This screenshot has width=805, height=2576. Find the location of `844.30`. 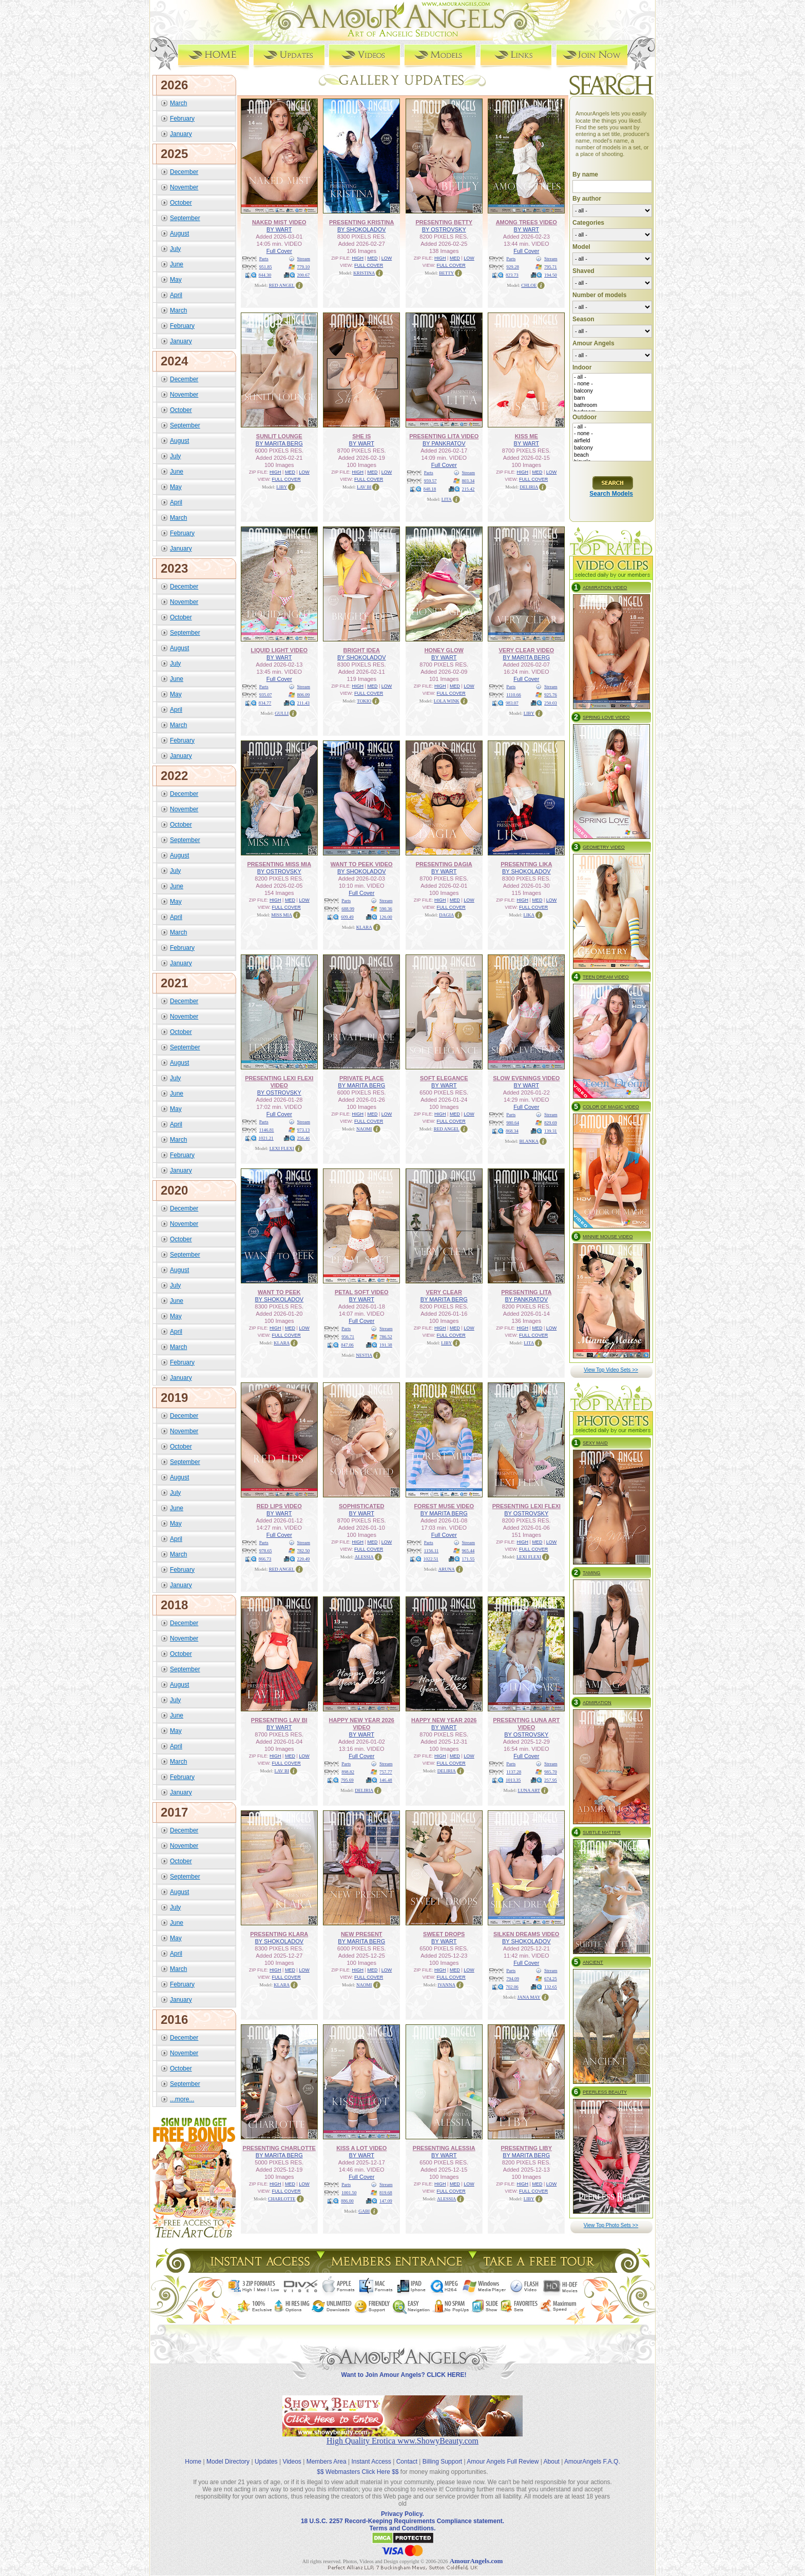

844.30 is located at coordinates (265, 274).